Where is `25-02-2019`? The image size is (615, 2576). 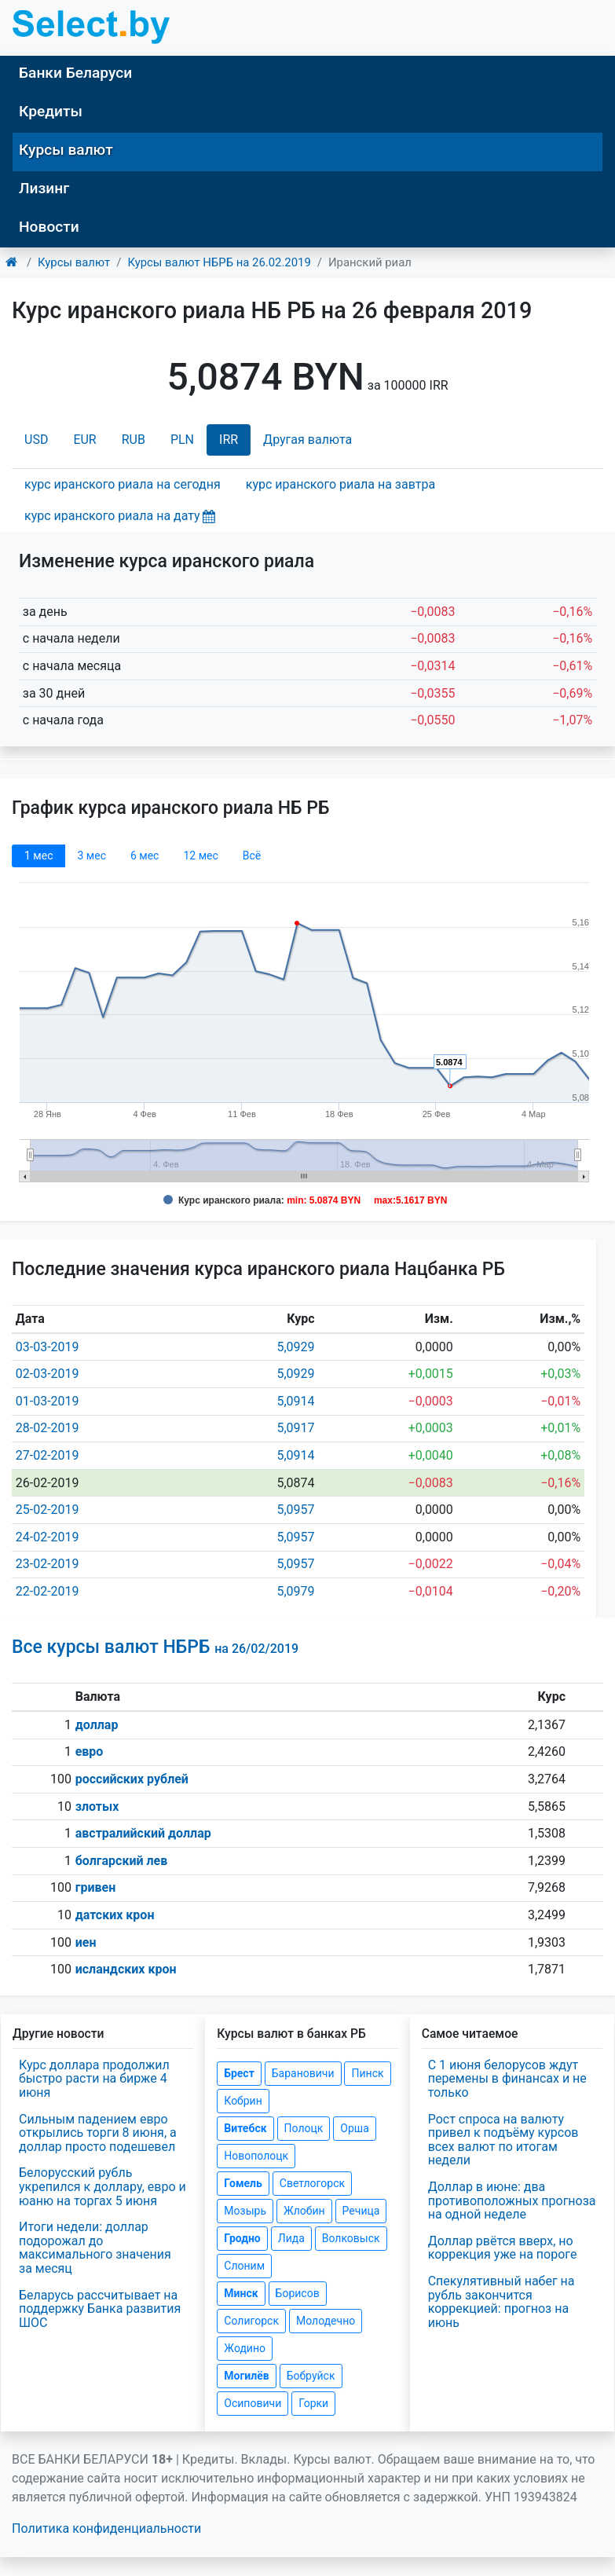
25-02-2019 is located at coordinates (47, 1509).